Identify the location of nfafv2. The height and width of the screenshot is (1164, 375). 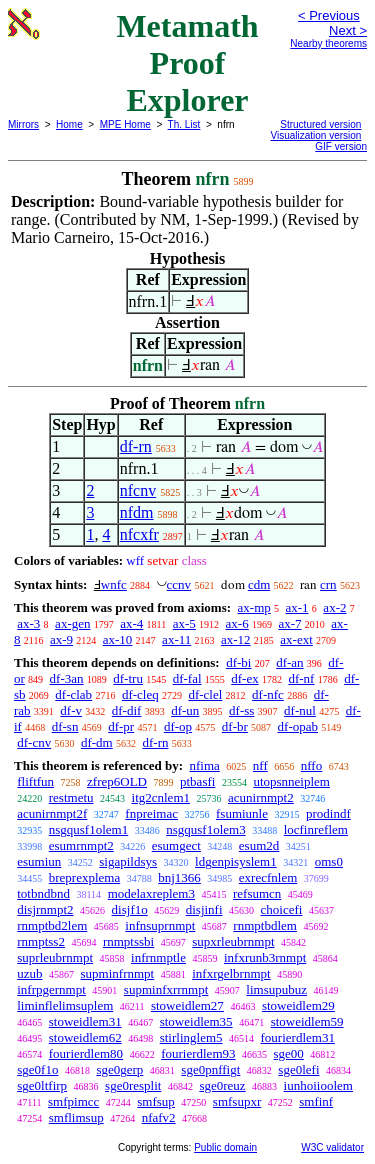
(159, 1117).